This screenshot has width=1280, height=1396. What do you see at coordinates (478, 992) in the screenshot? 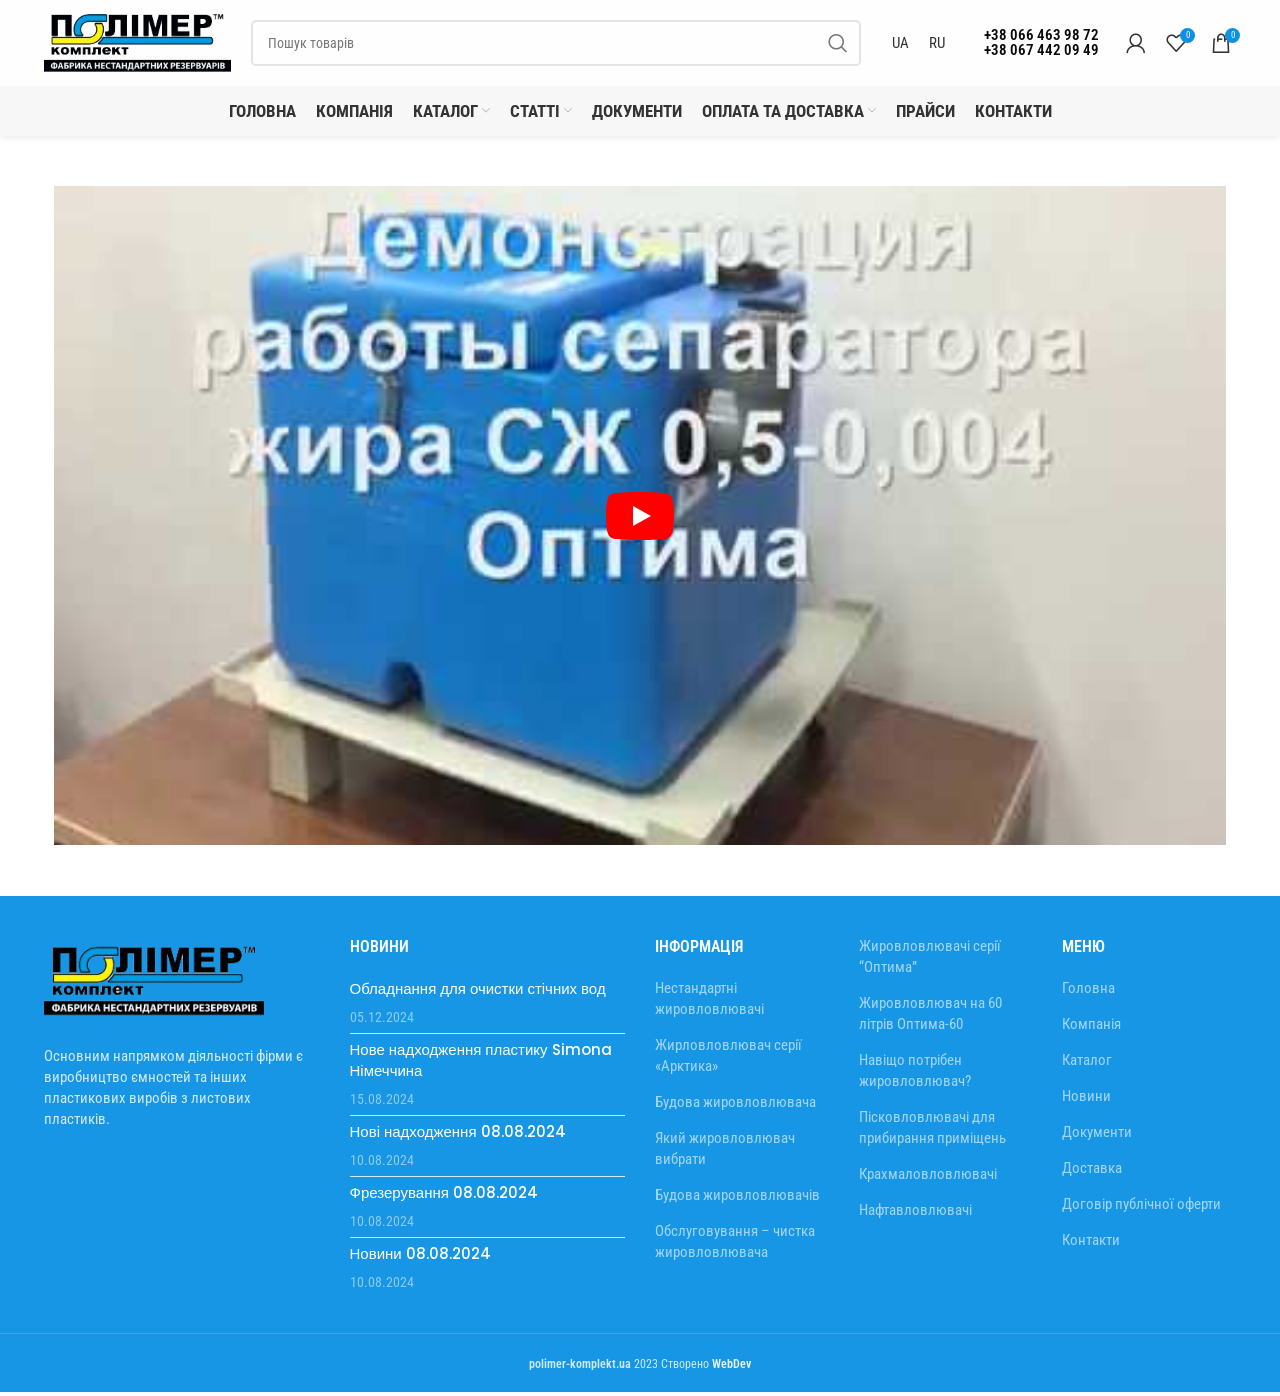
I see `Обладнання для очистки стічних вод` at bounding box center [478, 992].